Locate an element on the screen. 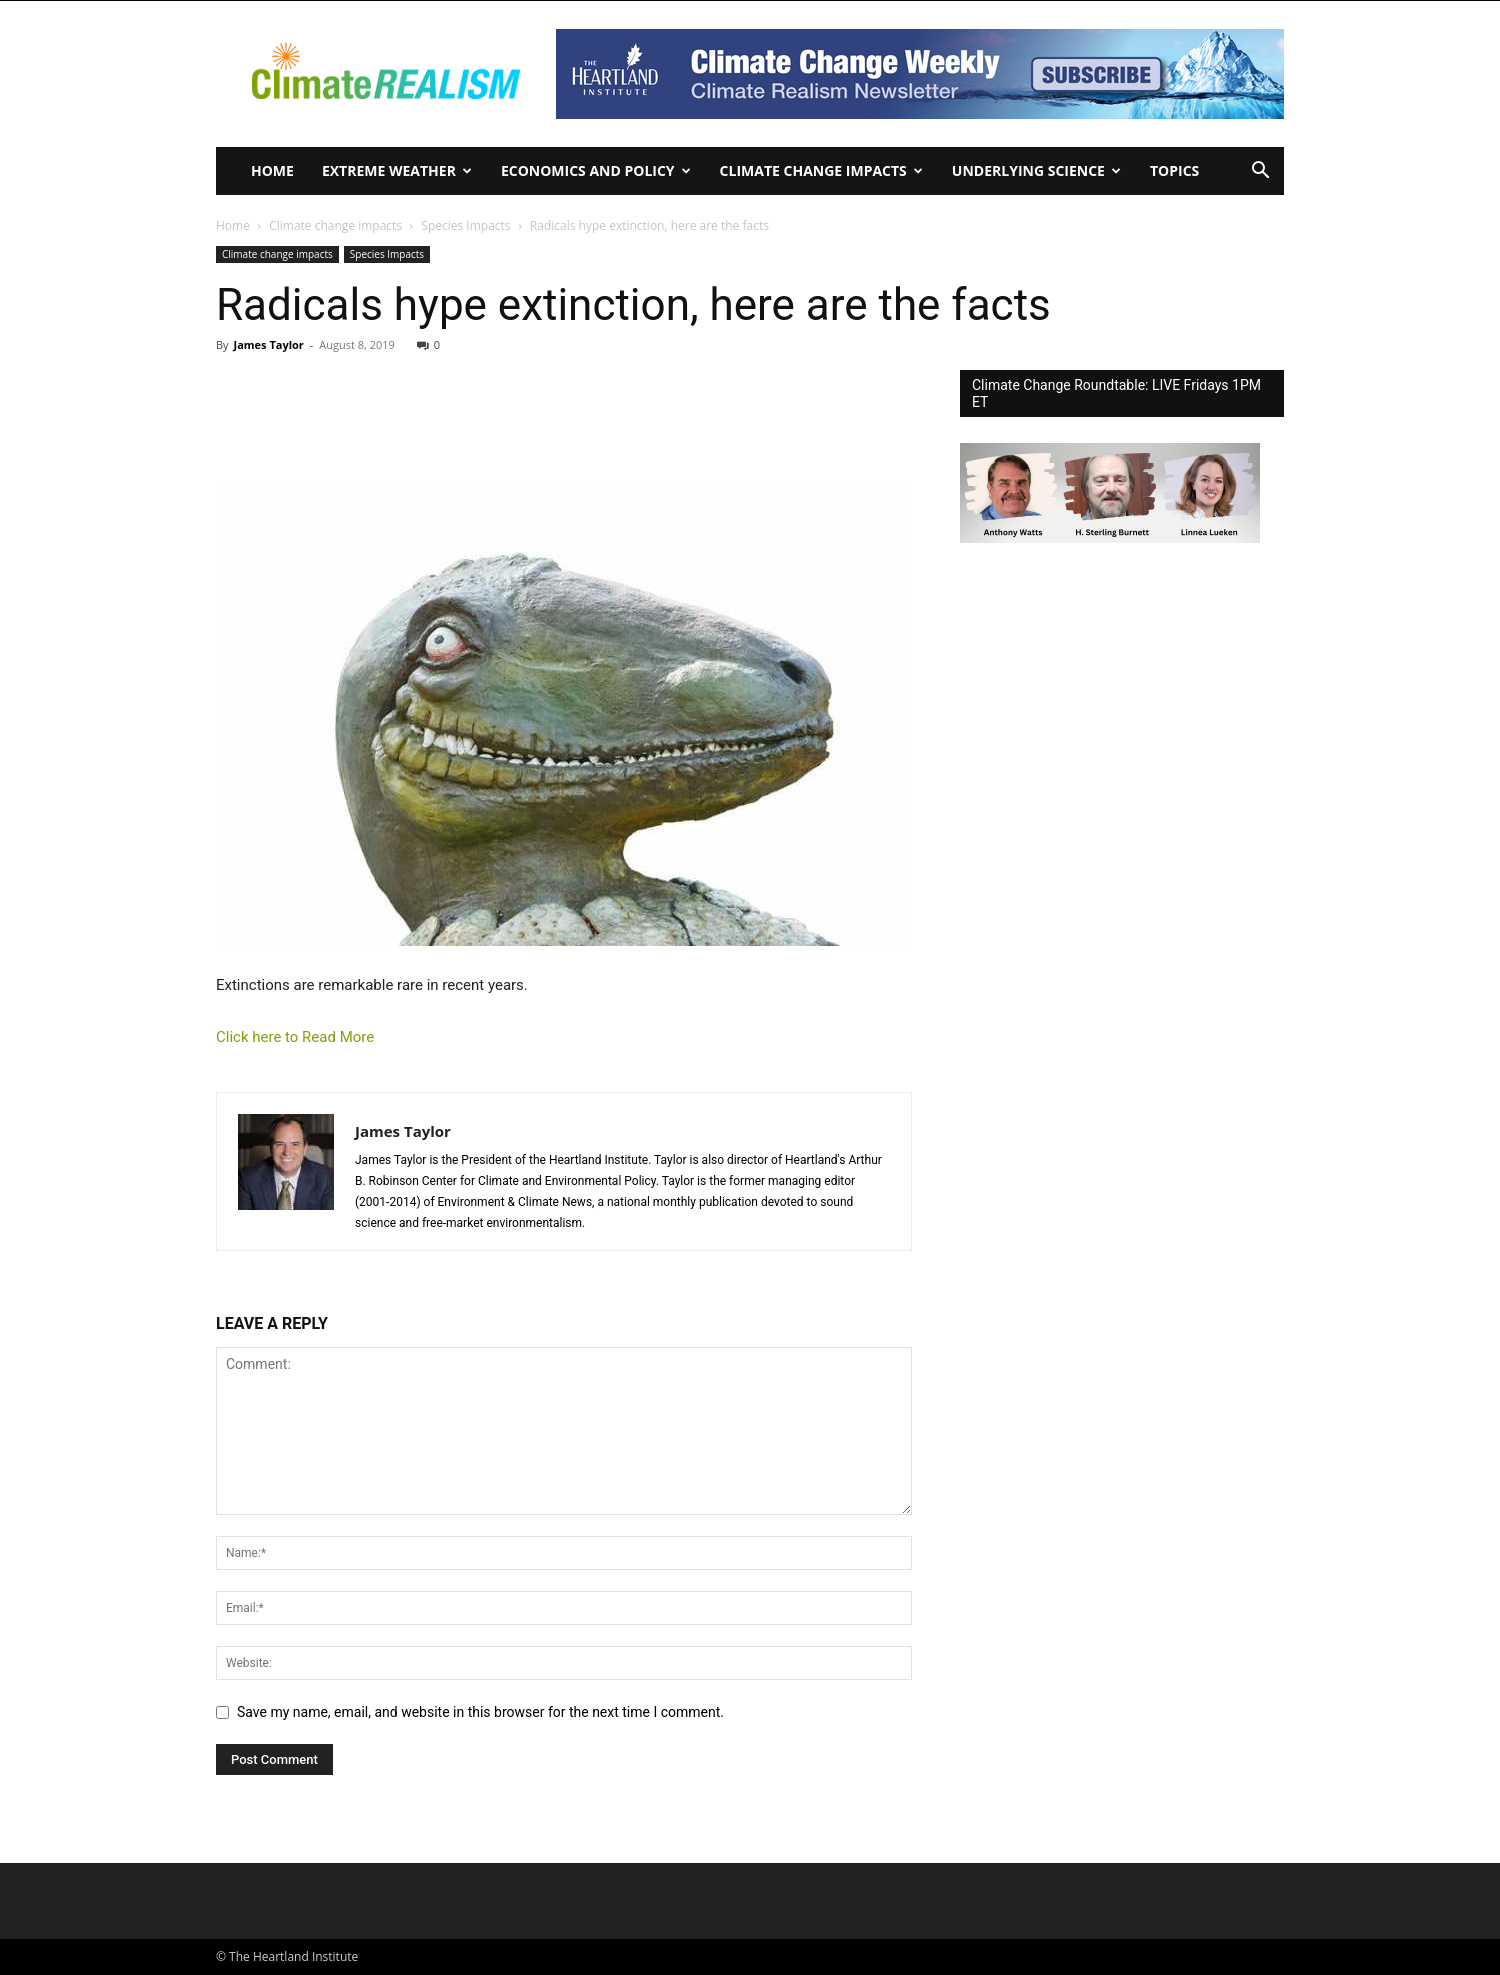 The image size is (1500, 1975). Save my name, email, and website in this browser for the next time I comment. is located at coordinates (480, 1712).